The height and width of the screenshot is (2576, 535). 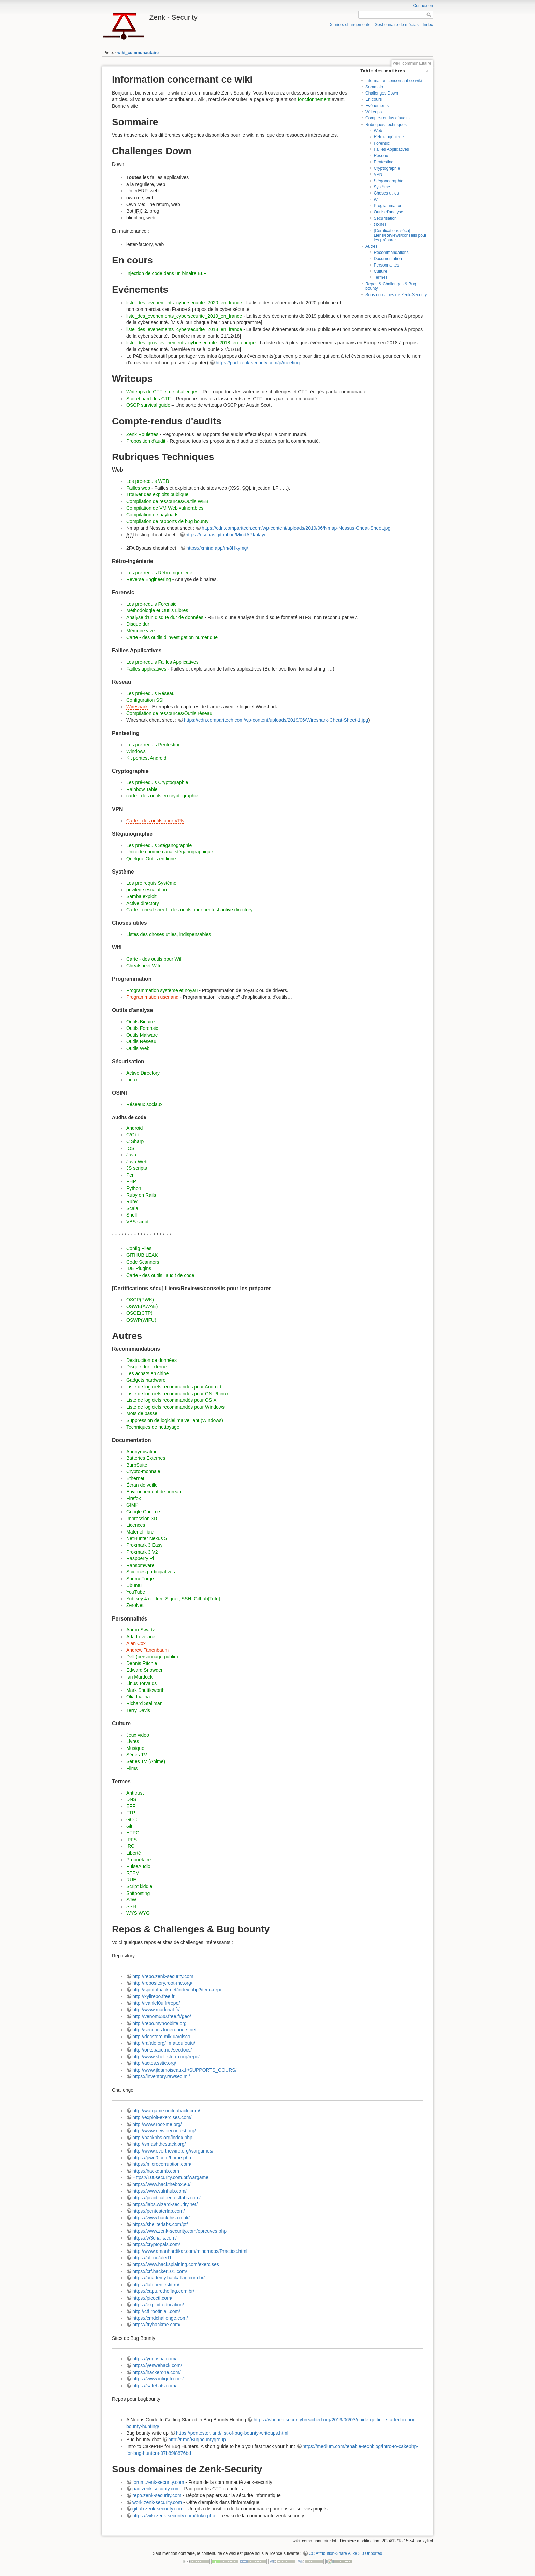 What do you see at coordinates (217, 548) in the screenshot?
I see `https://xmind.app/m/8Hkymg/` at bounding box center [217, 548].